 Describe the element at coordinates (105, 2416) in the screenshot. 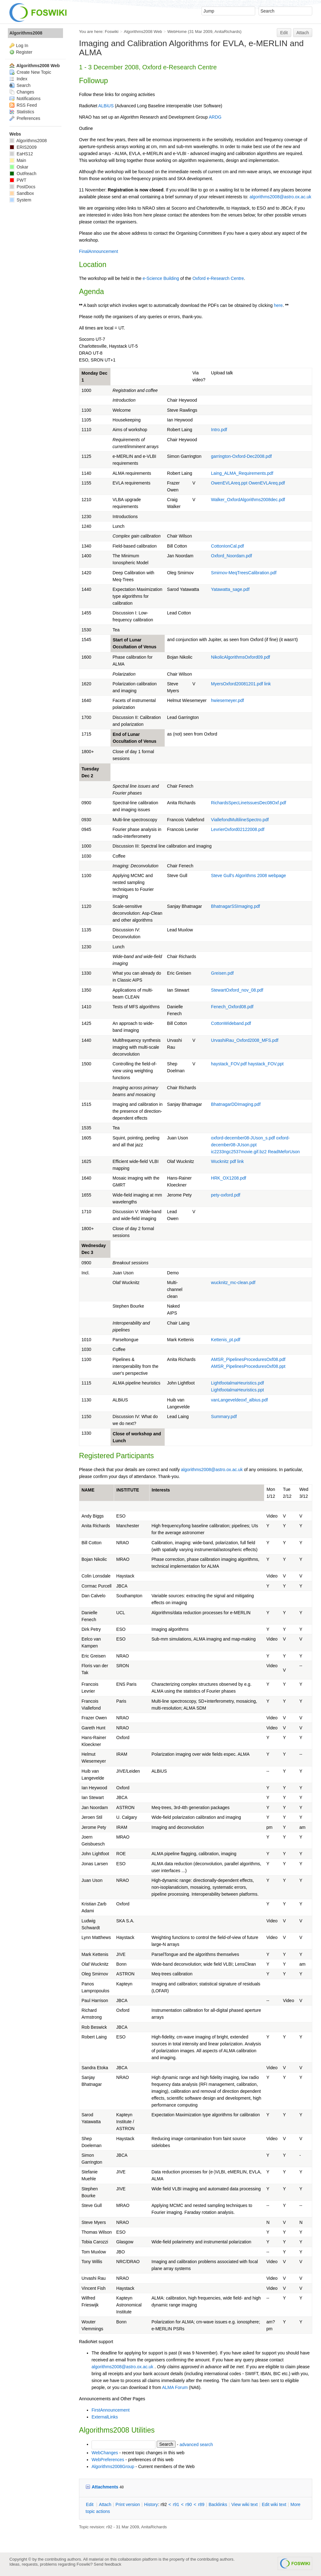

I see `ExternalLinks` at that location.